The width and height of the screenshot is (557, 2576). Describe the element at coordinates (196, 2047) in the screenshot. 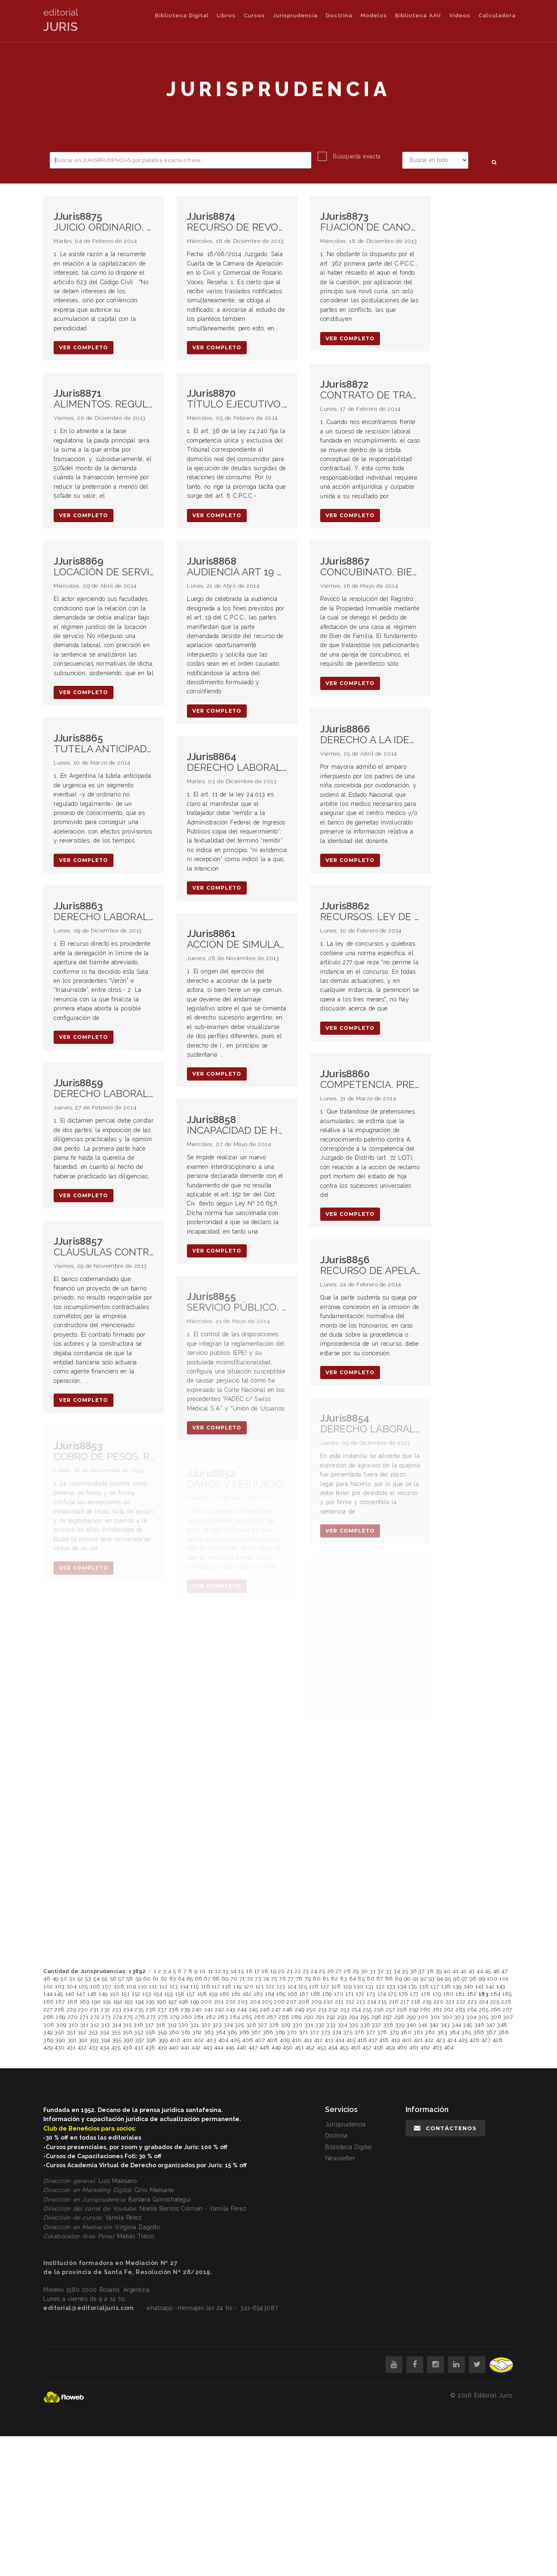

I see `442` at that location.